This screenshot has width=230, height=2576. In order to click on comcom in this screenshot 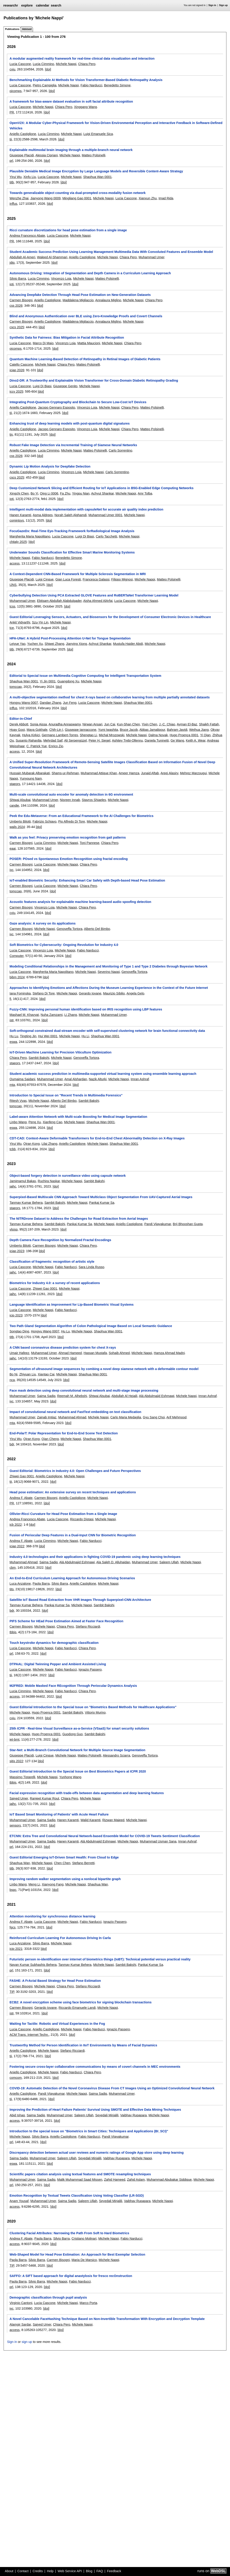, I will do `click(15, 2077)`.